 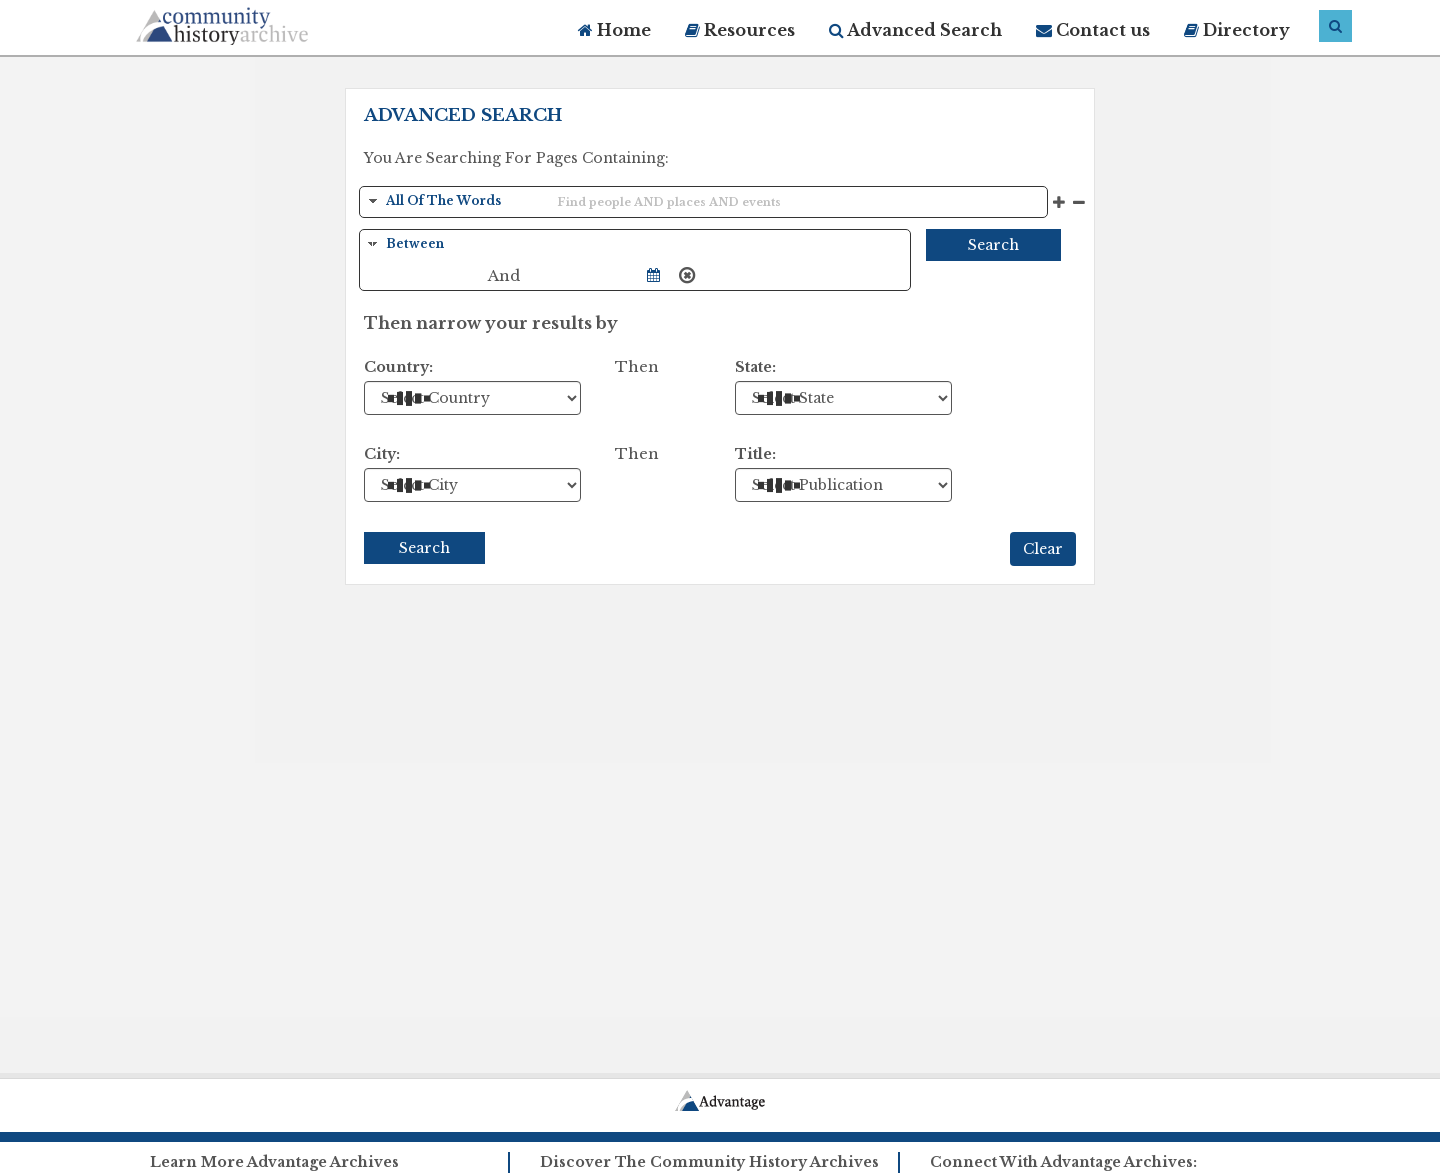 What do you see at coordinates (915, 30) in the screenshot?
I see `Advanced Search` at bounding box center [915, 30].